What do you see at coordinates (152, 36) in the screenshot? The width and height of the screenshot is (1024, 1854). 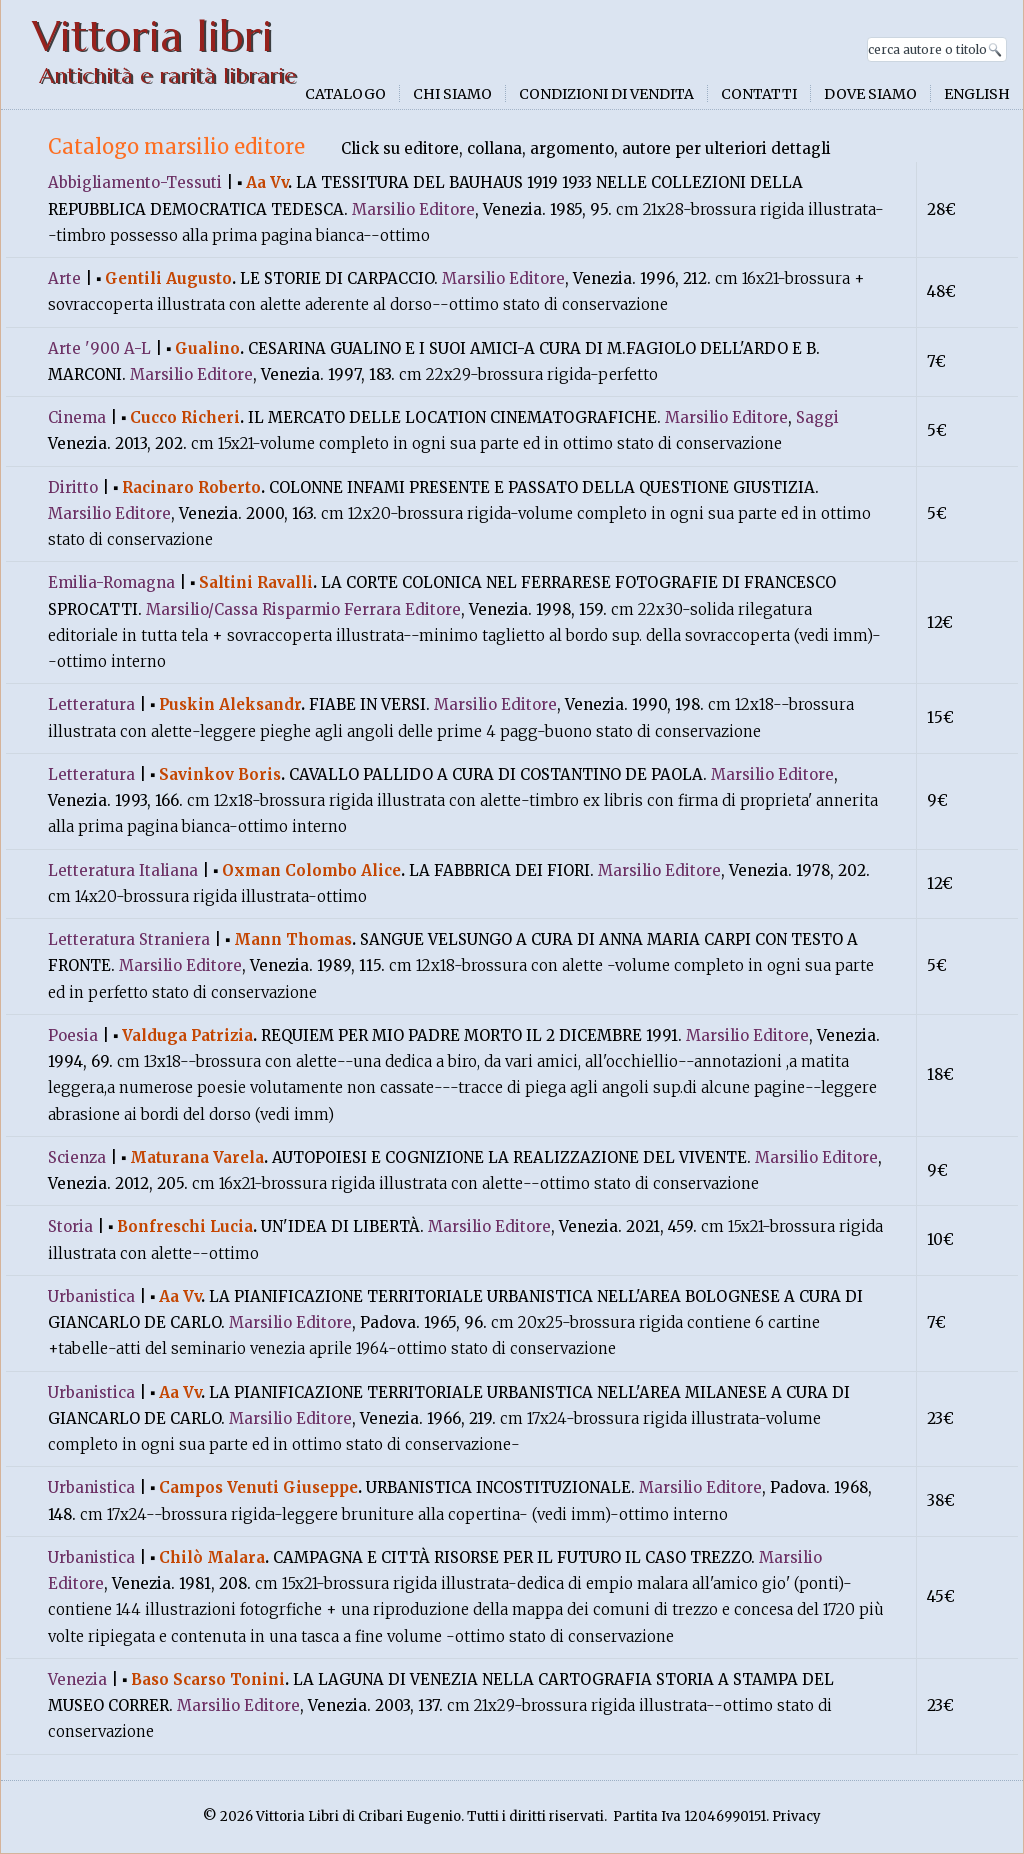 I see `Vittoria libri` at bounding box center [152, 36].